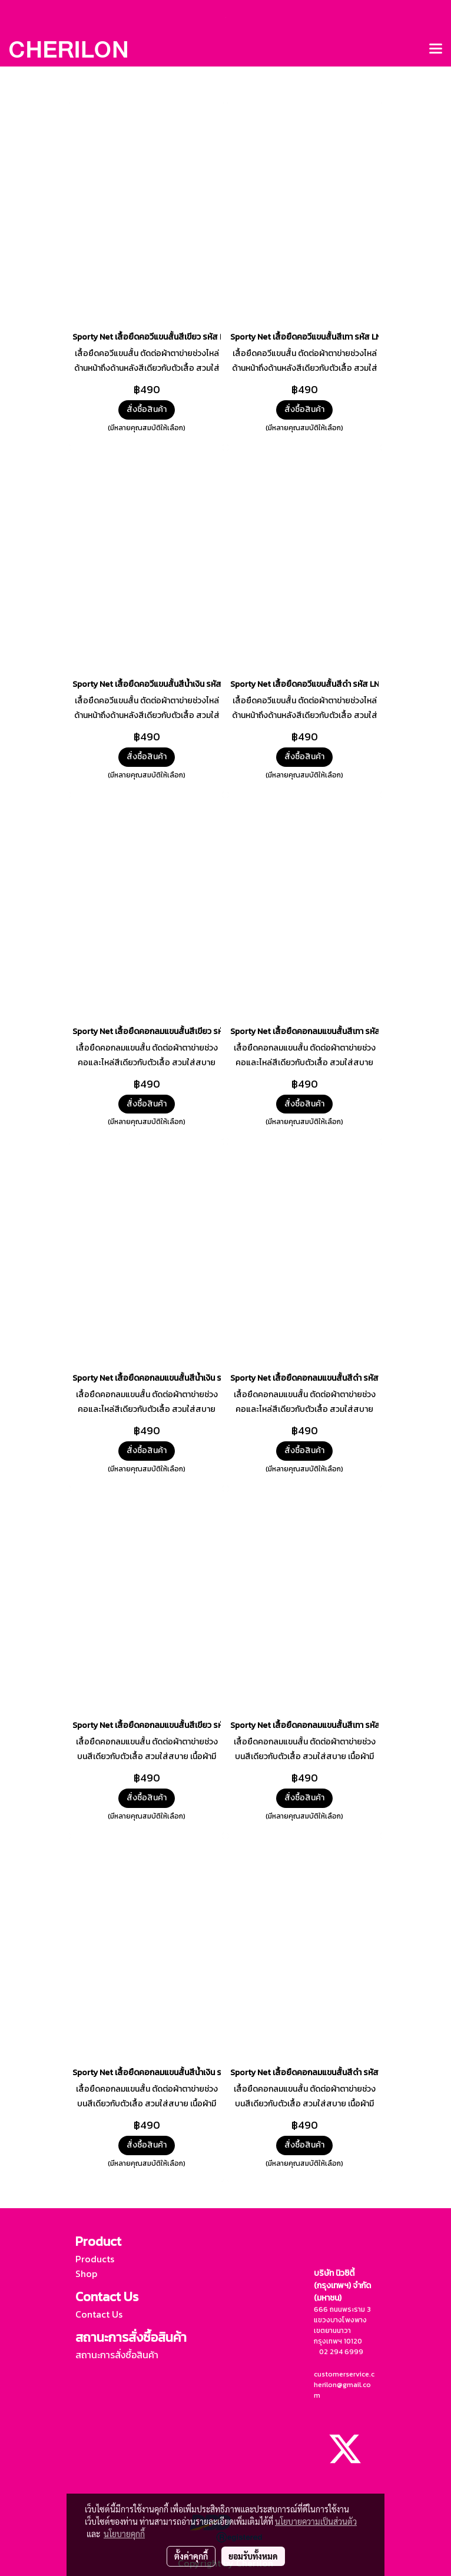  I want to click on นโยบายคุกกี้, so click(124, 2533).